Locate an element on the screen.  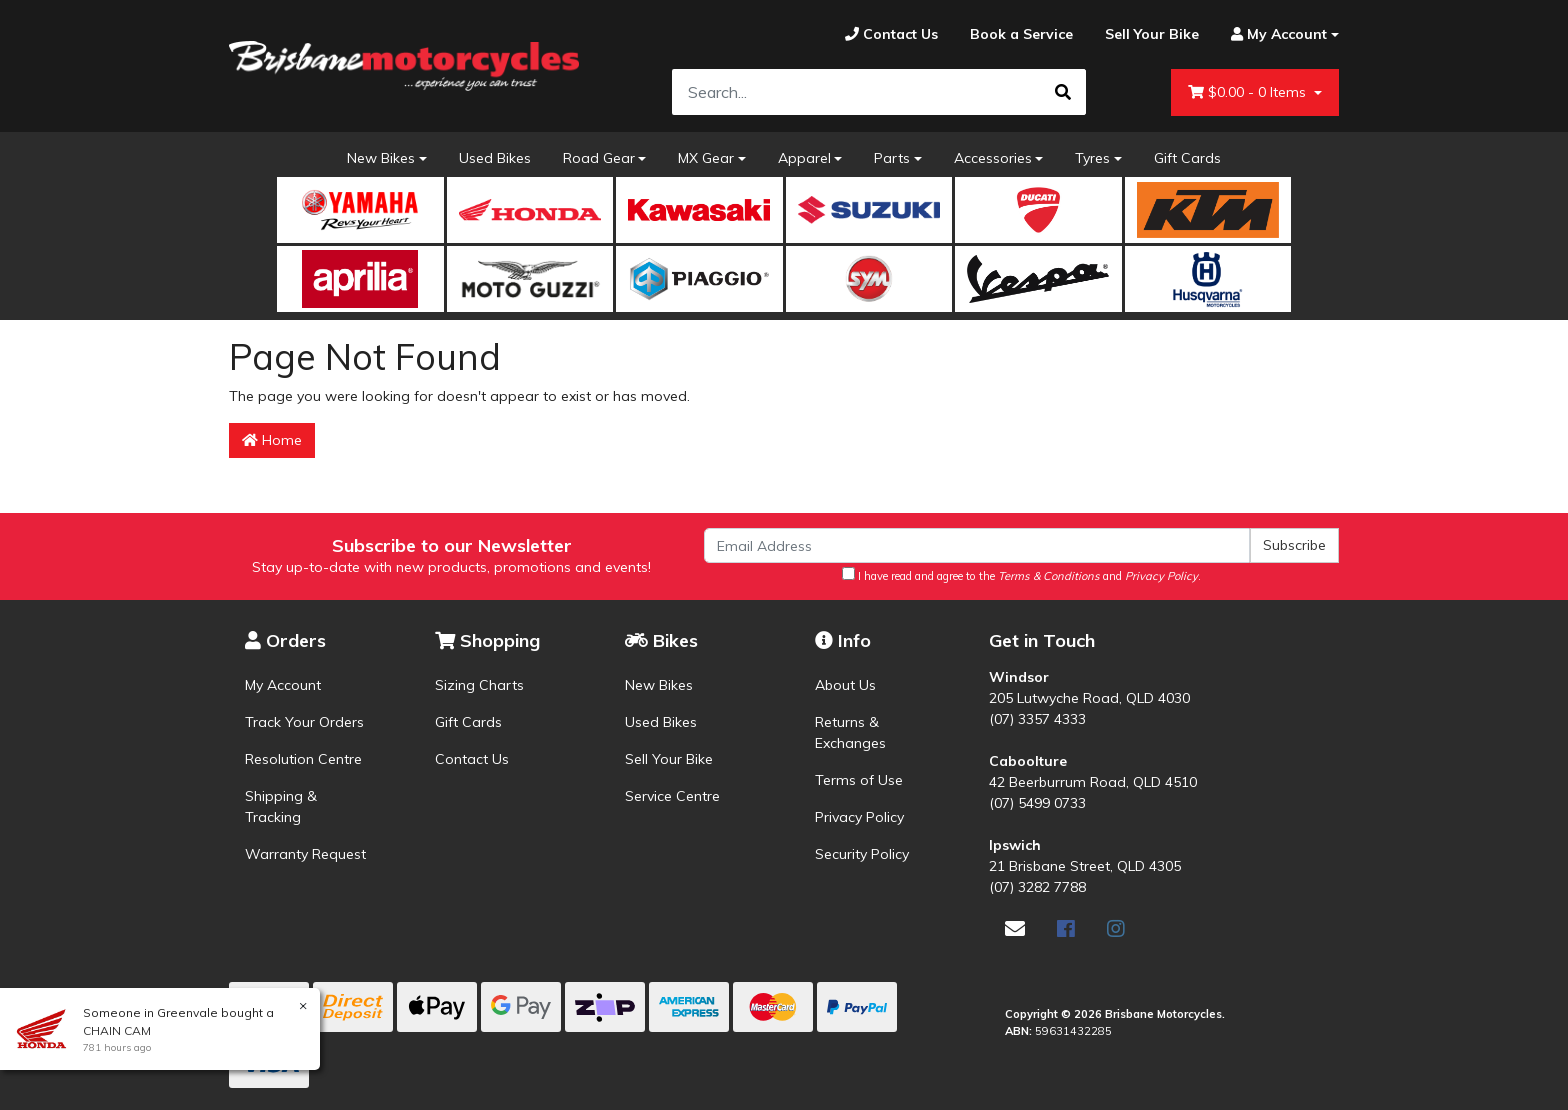
Terms of Use is located at coordinates (859, 780).